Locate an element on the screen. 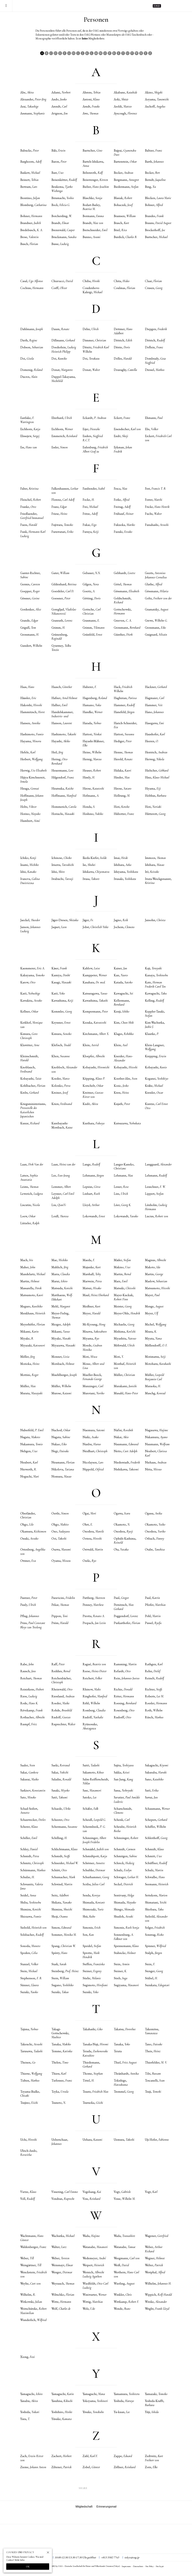 Image resolution: width=192 pixels, height=2576 pixels. Shudoh, is located at coordinates (123, 1916).